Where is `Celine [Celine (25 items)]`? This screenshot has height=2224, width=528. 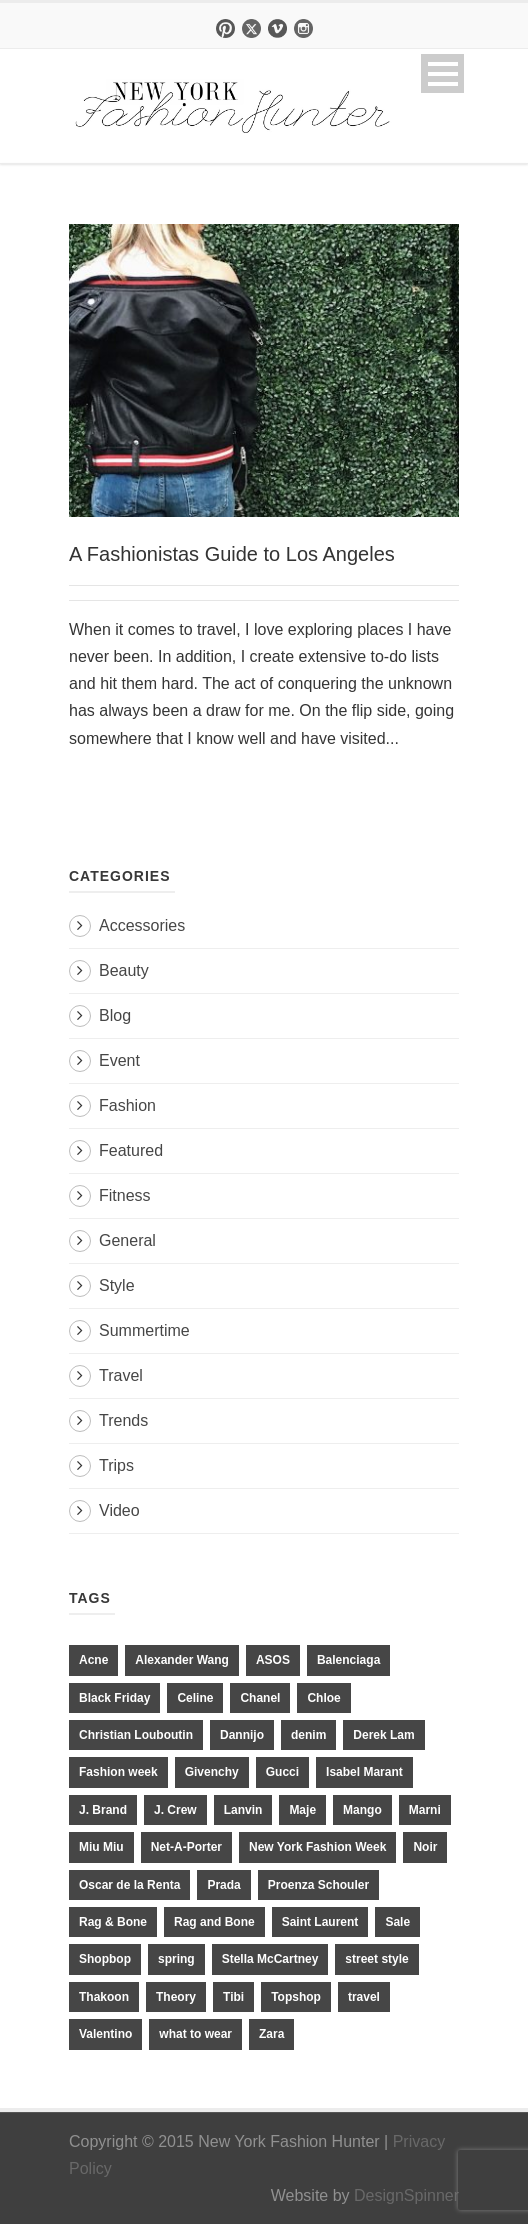 Celine [Celine (25 items)] is located at coordinates (195, 1698).